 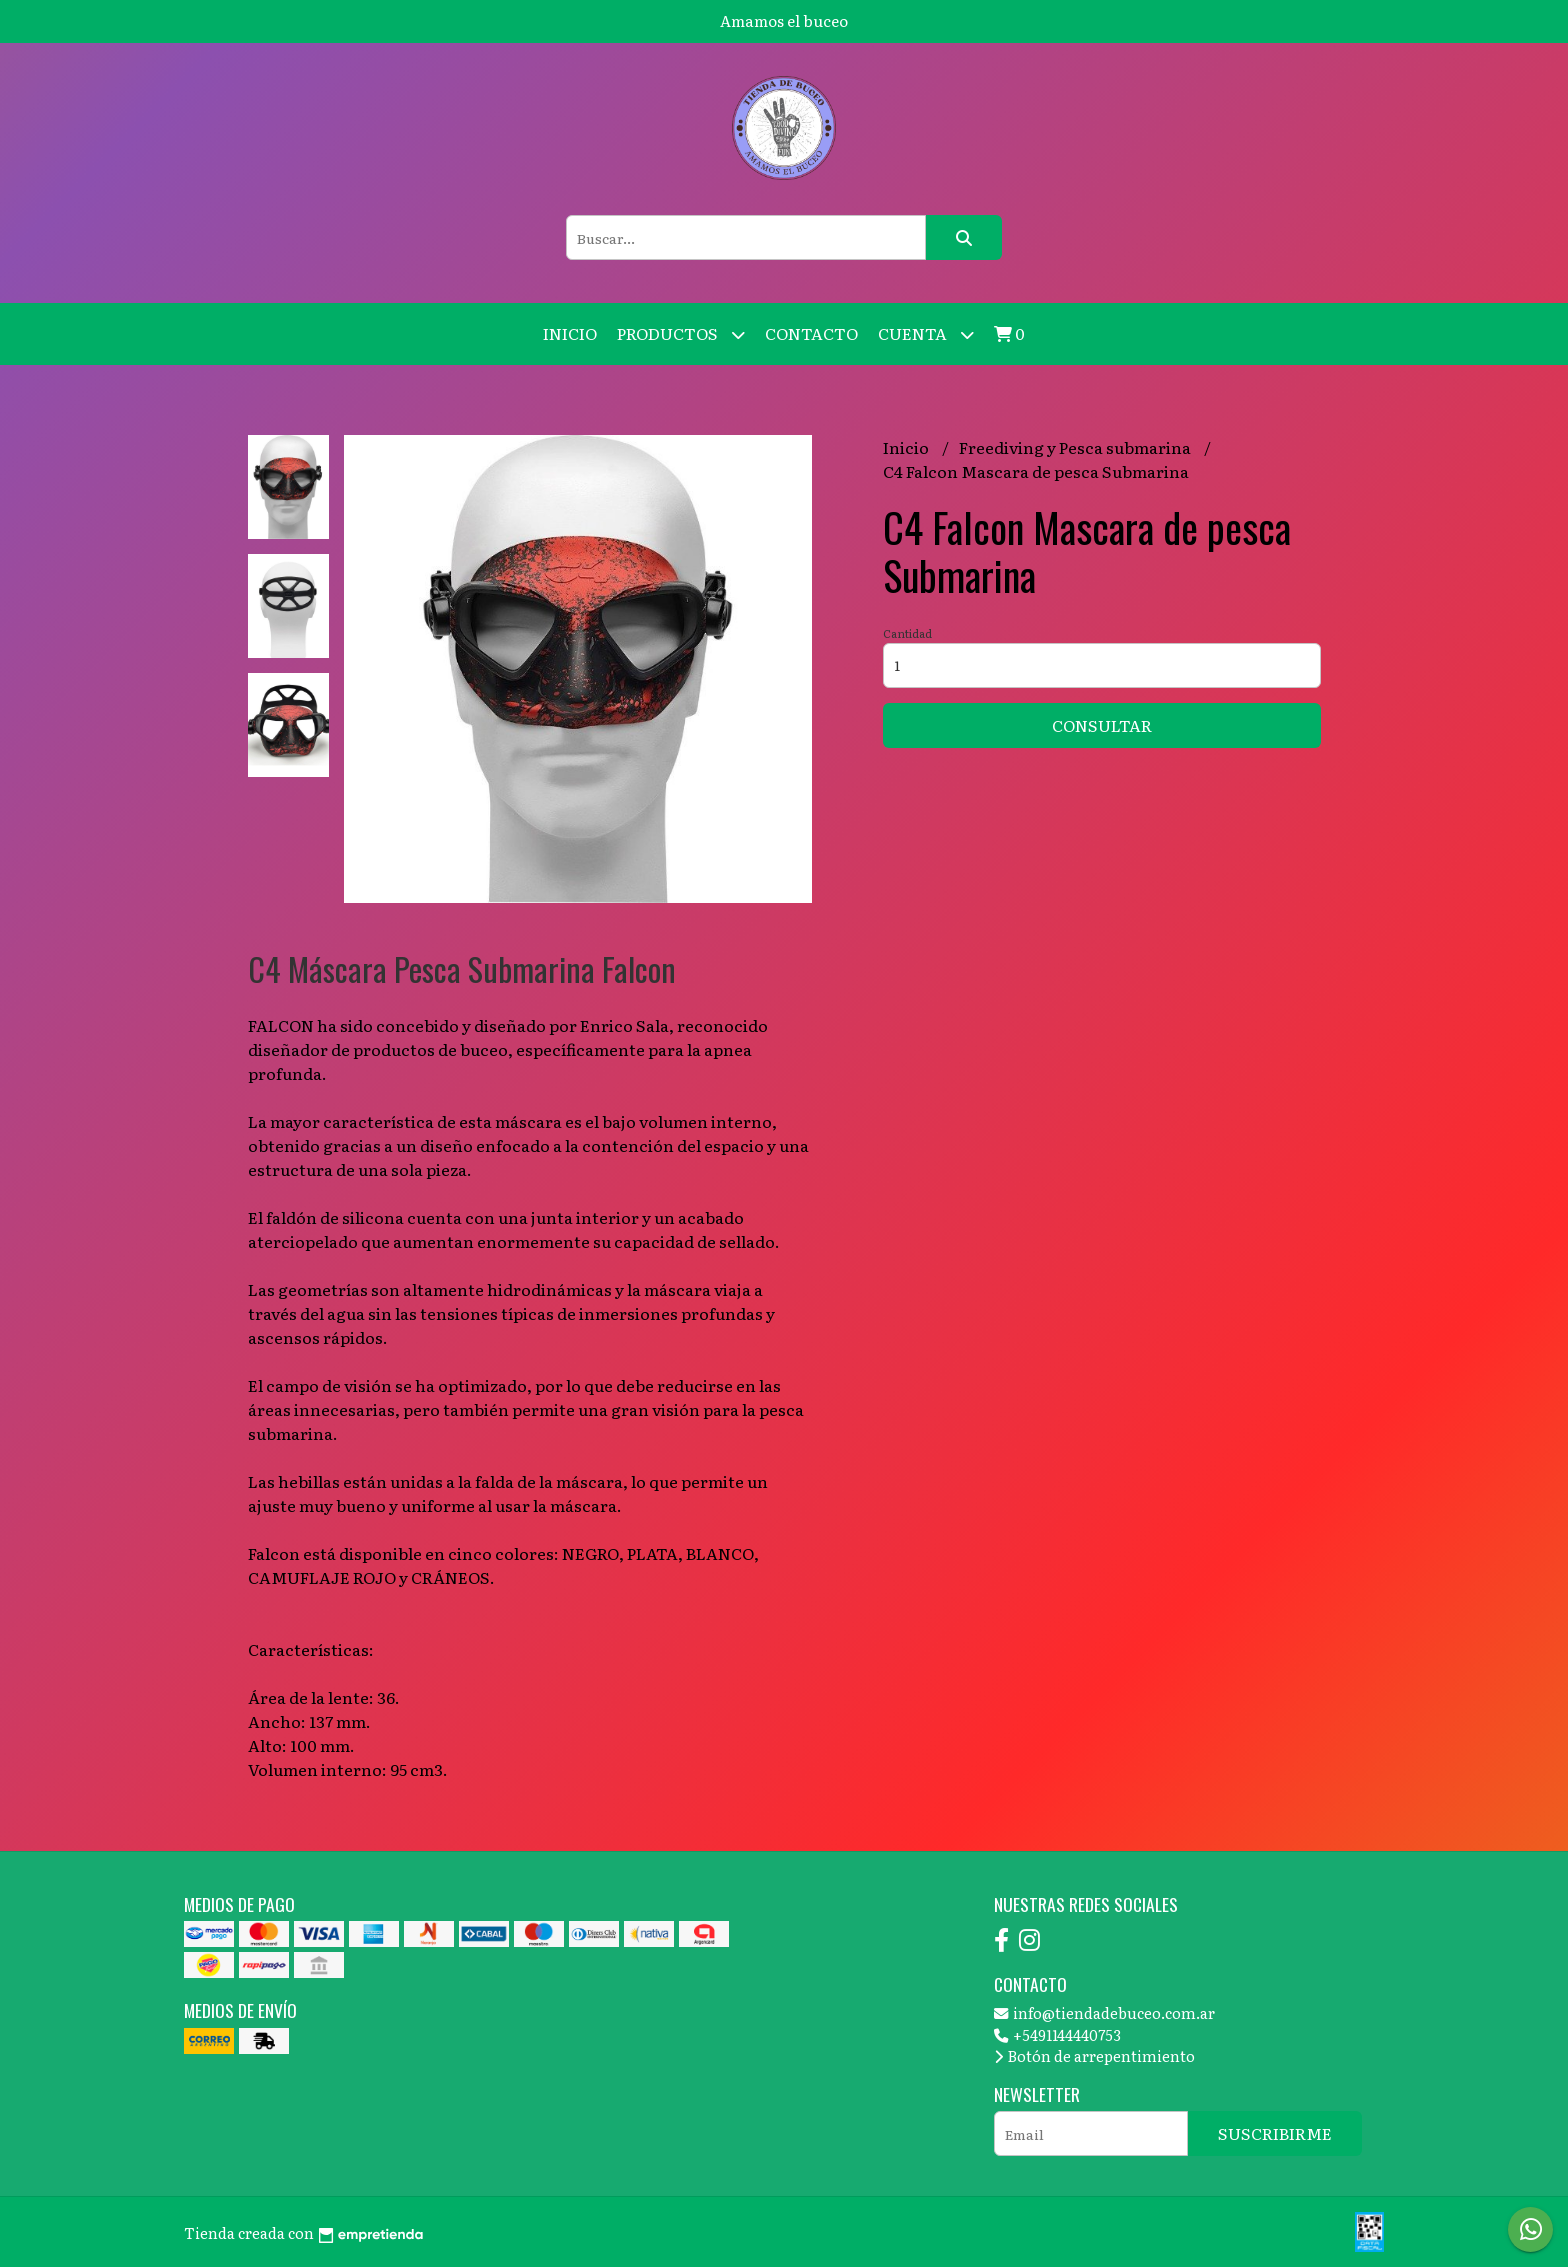 I want to click on +5491144440753, so click(x=1057, y=2034).